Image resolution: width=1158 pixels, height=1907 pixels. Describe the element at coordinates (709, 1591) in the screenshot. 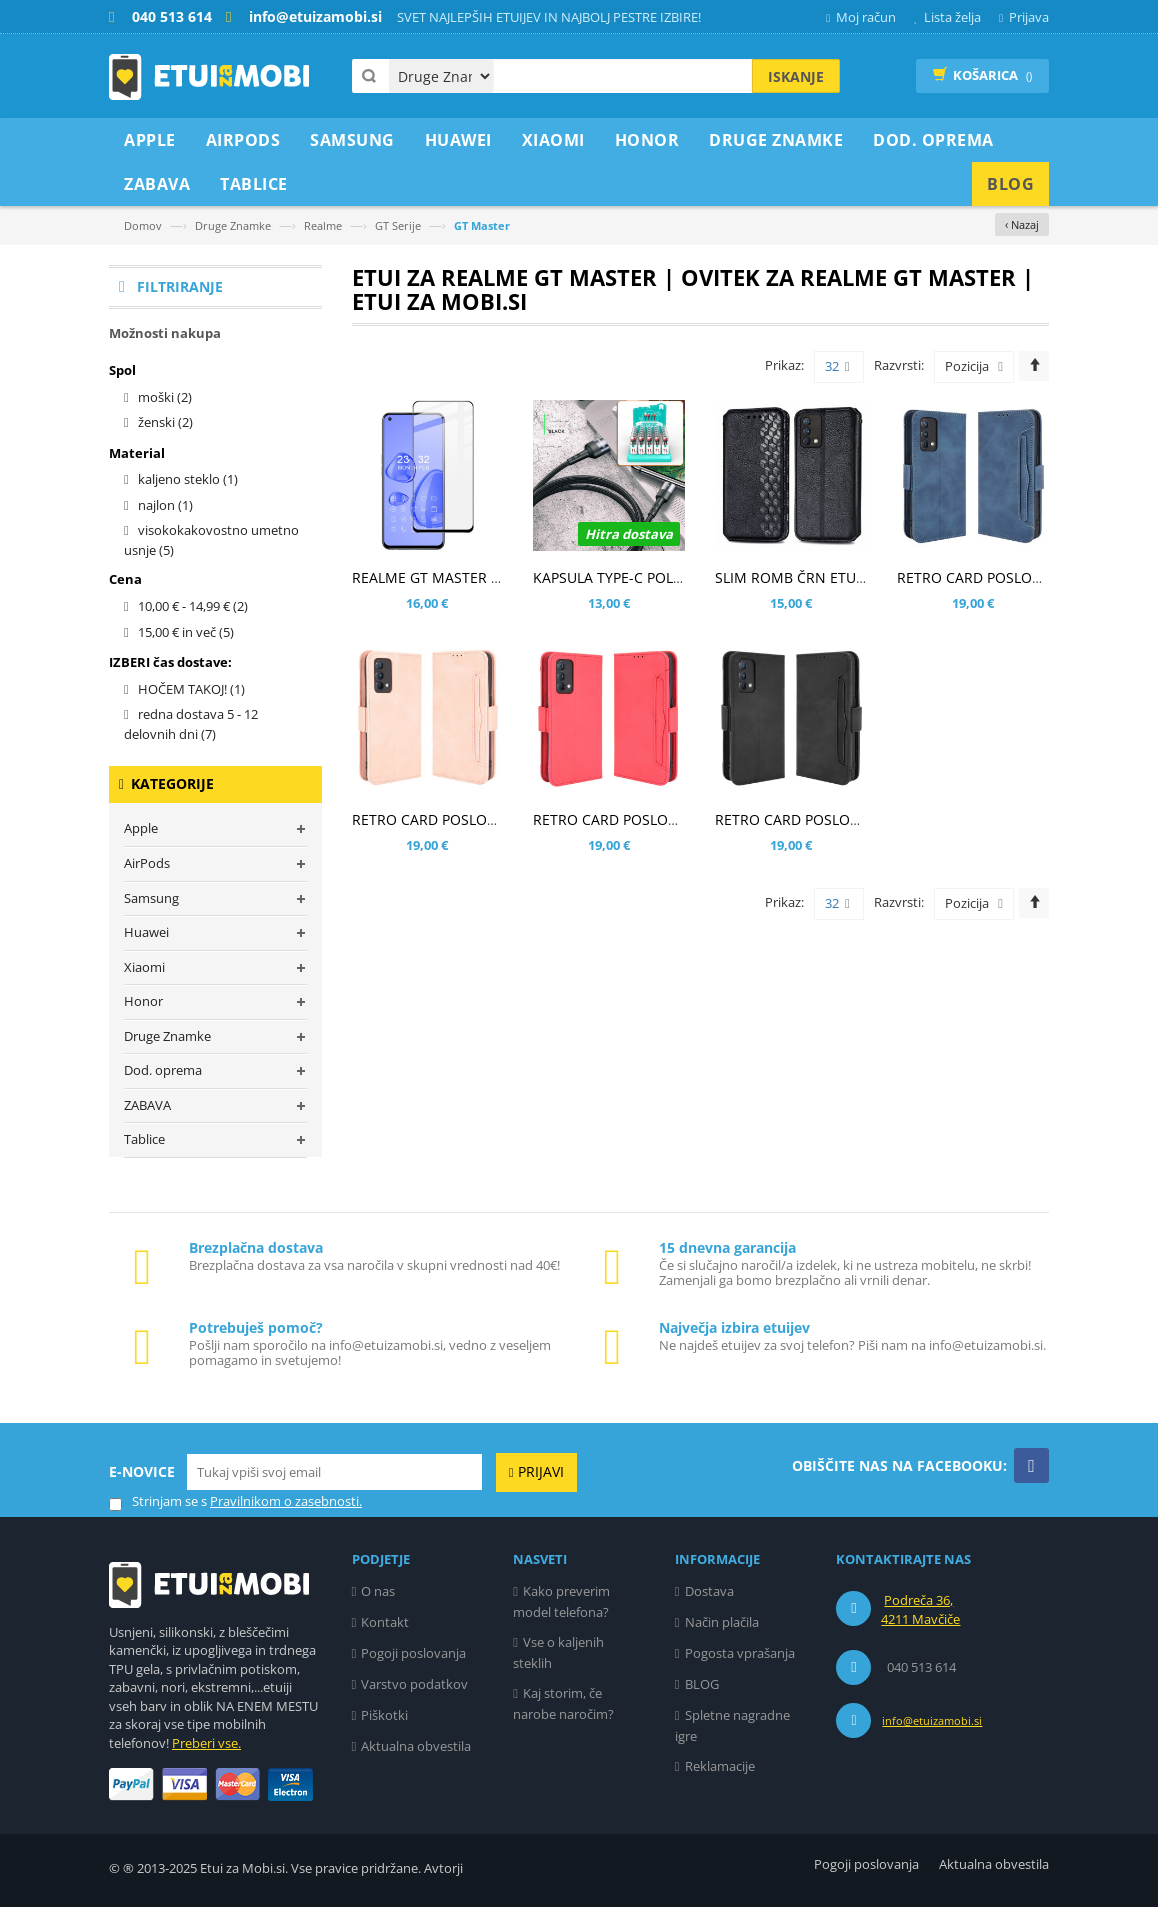

I see `Dostava` at that location.